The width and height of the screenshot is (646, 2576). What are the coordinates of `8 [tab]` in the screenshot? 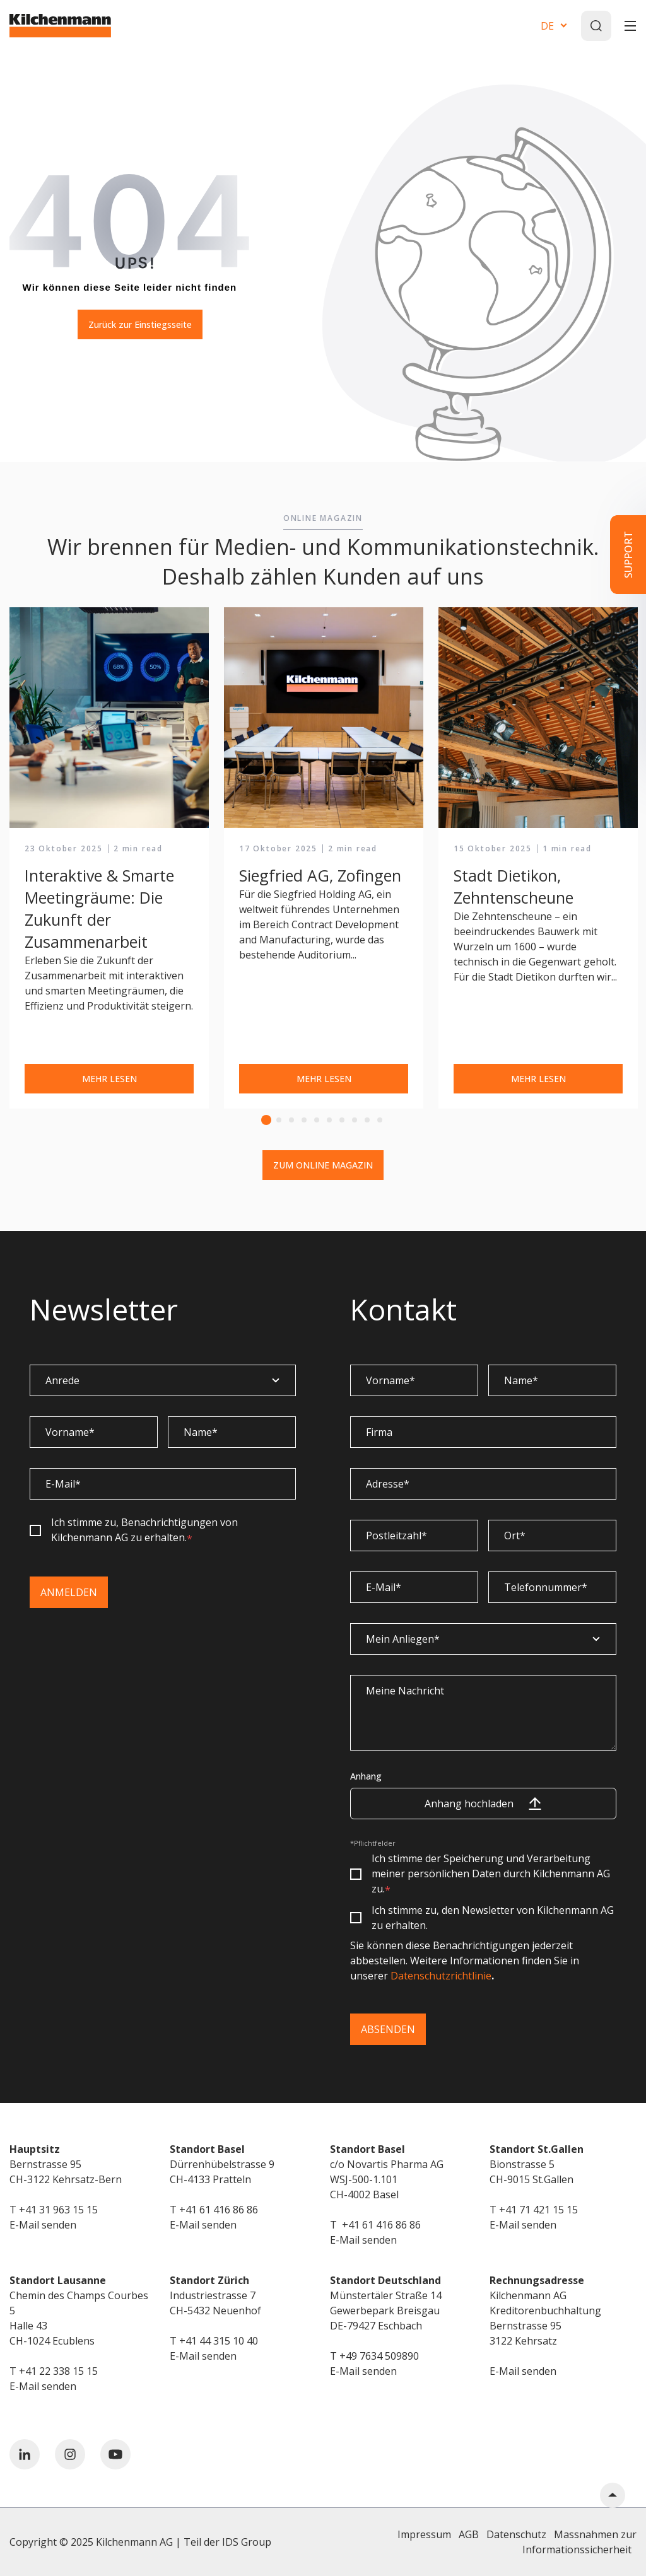 It's located at (354, 1119).